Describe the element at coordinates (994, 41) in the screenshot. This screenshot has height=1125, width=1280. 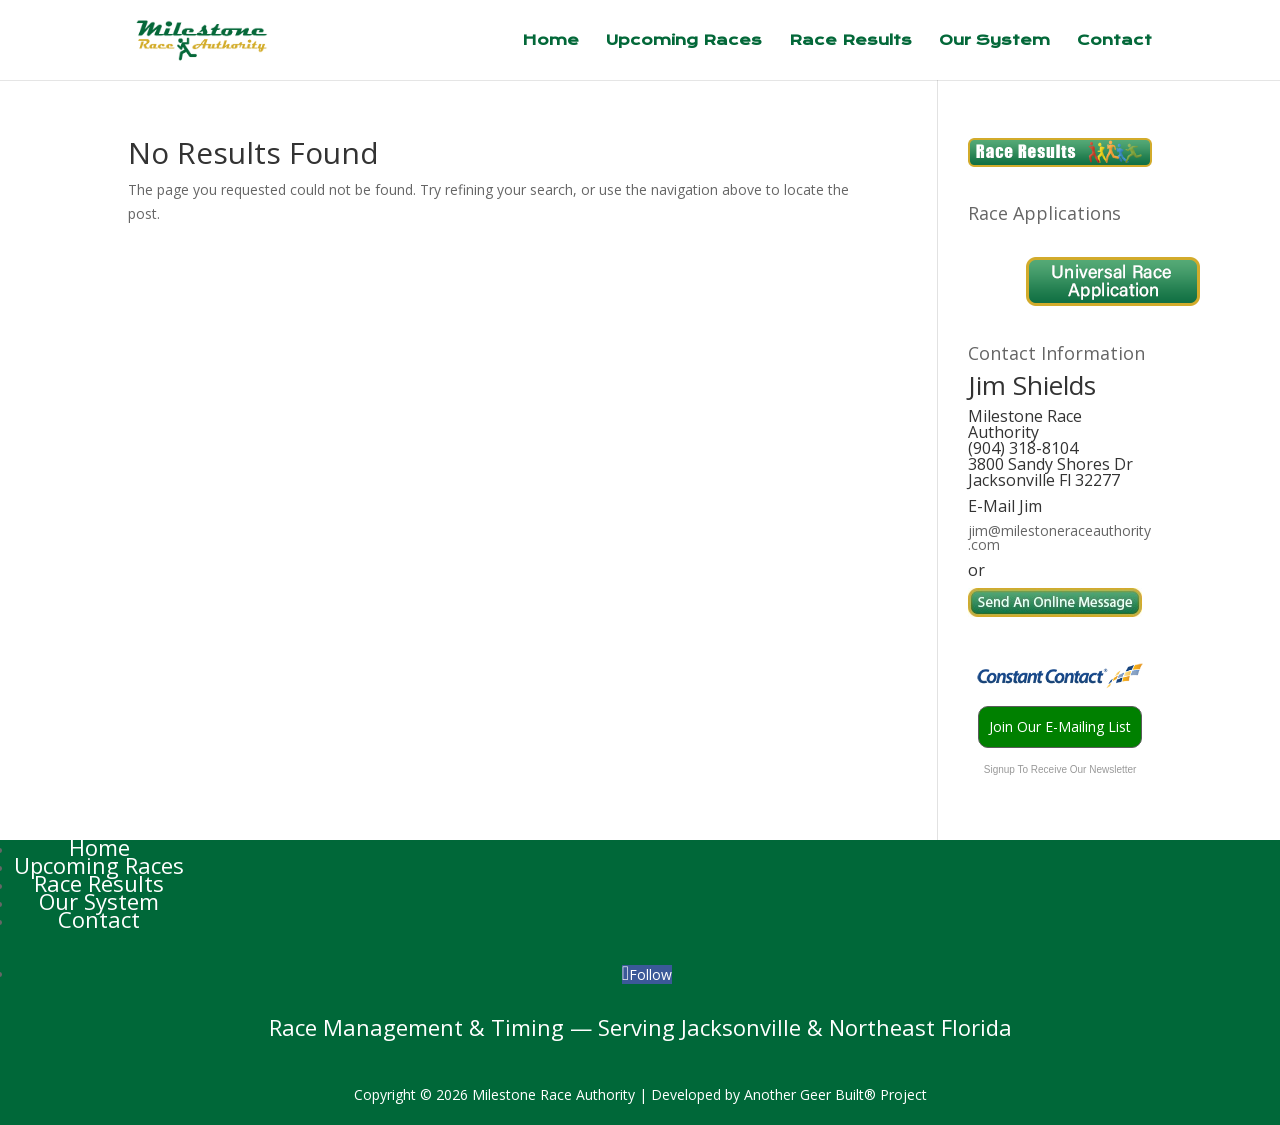
I see `Our System` at that location.